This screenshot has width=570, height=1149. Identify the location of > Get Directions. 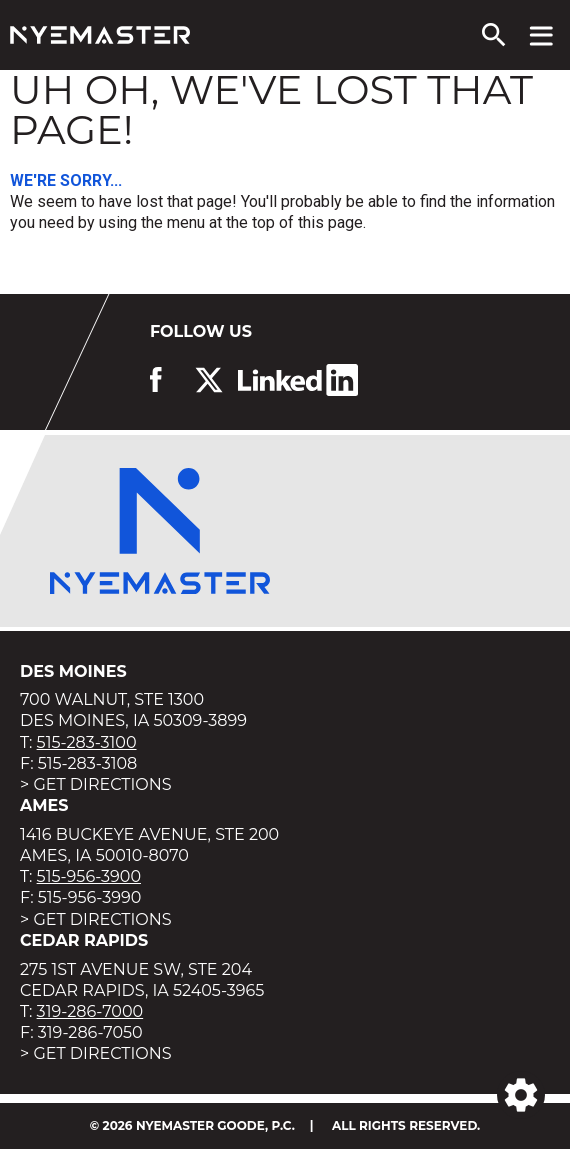
(96, 784).